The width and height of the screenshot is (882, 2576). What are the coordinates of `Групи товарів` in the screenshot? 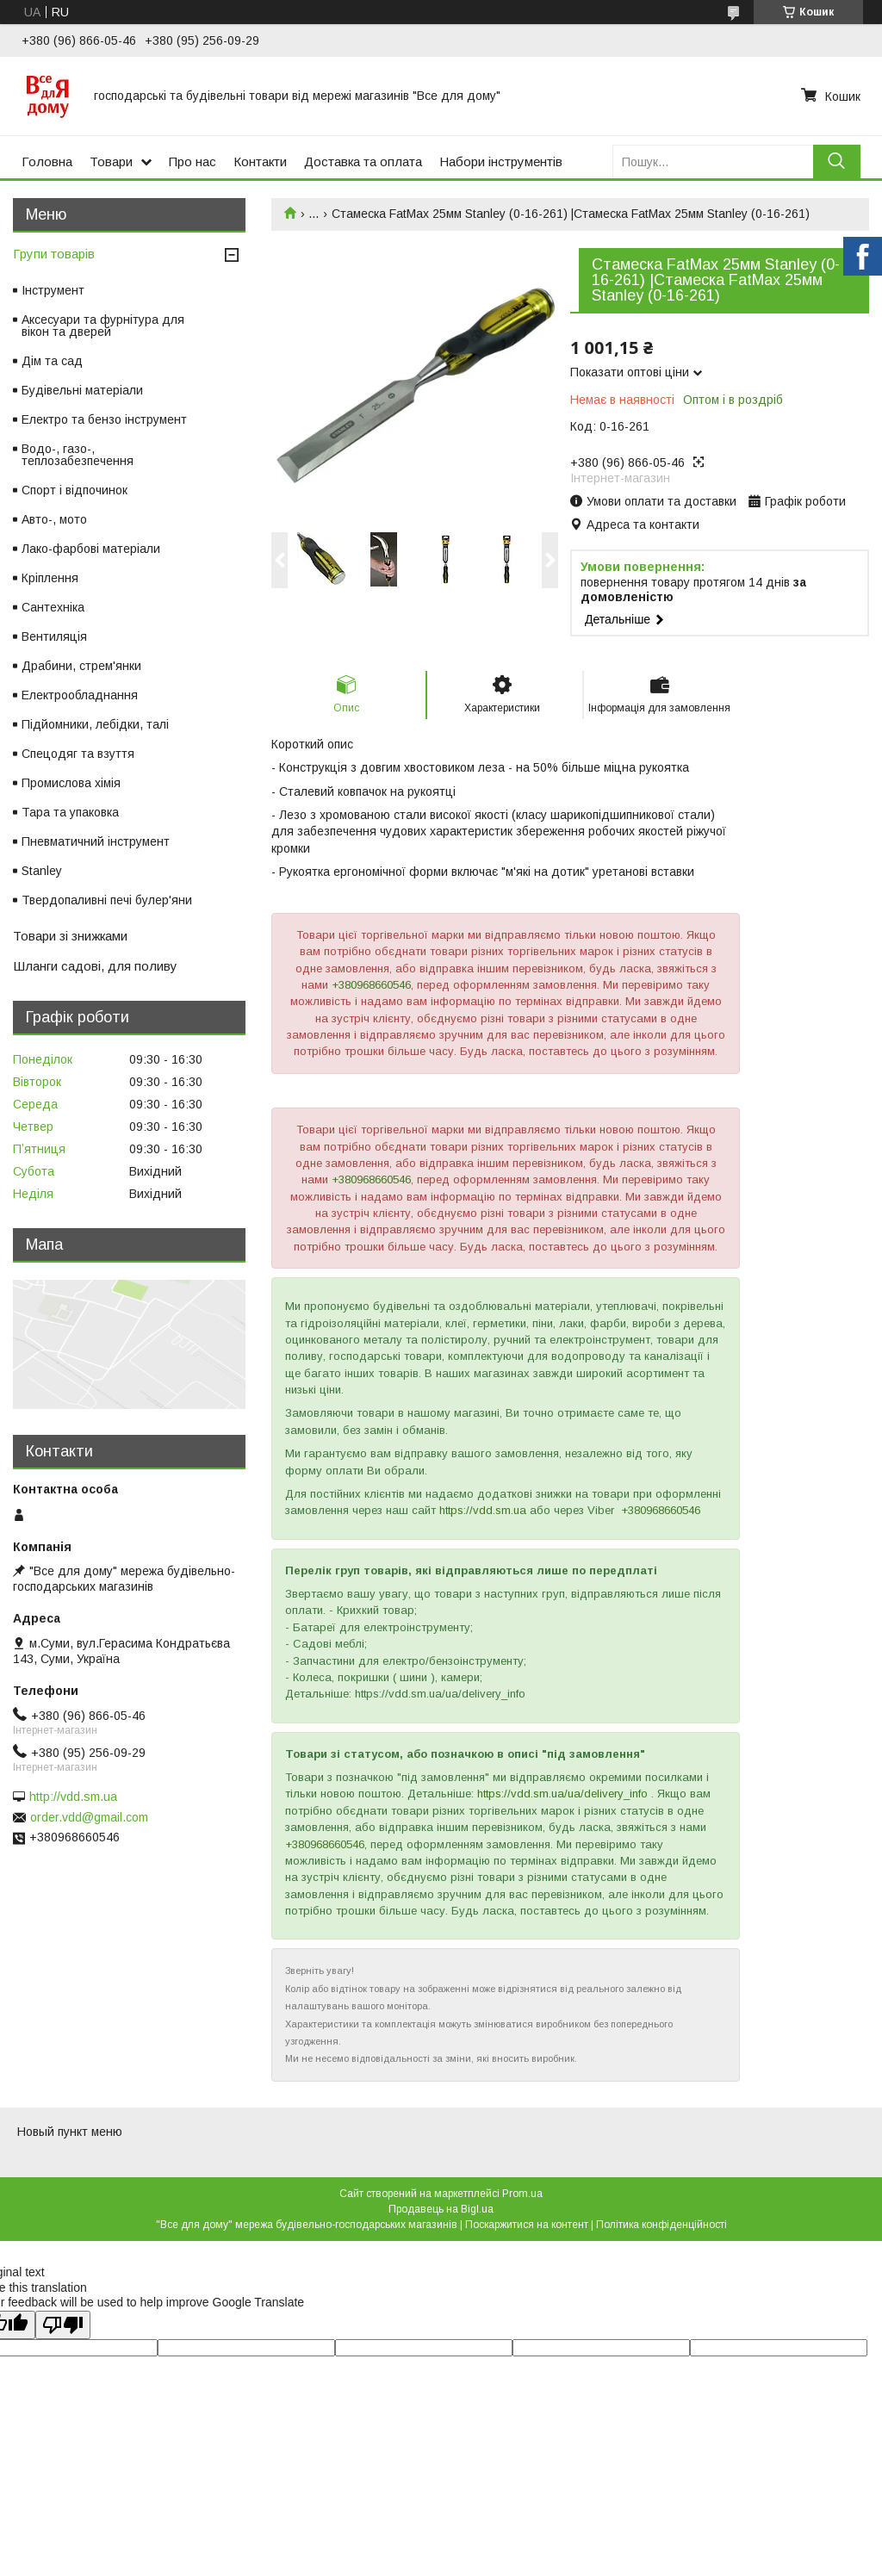 It's located at (54, 253).